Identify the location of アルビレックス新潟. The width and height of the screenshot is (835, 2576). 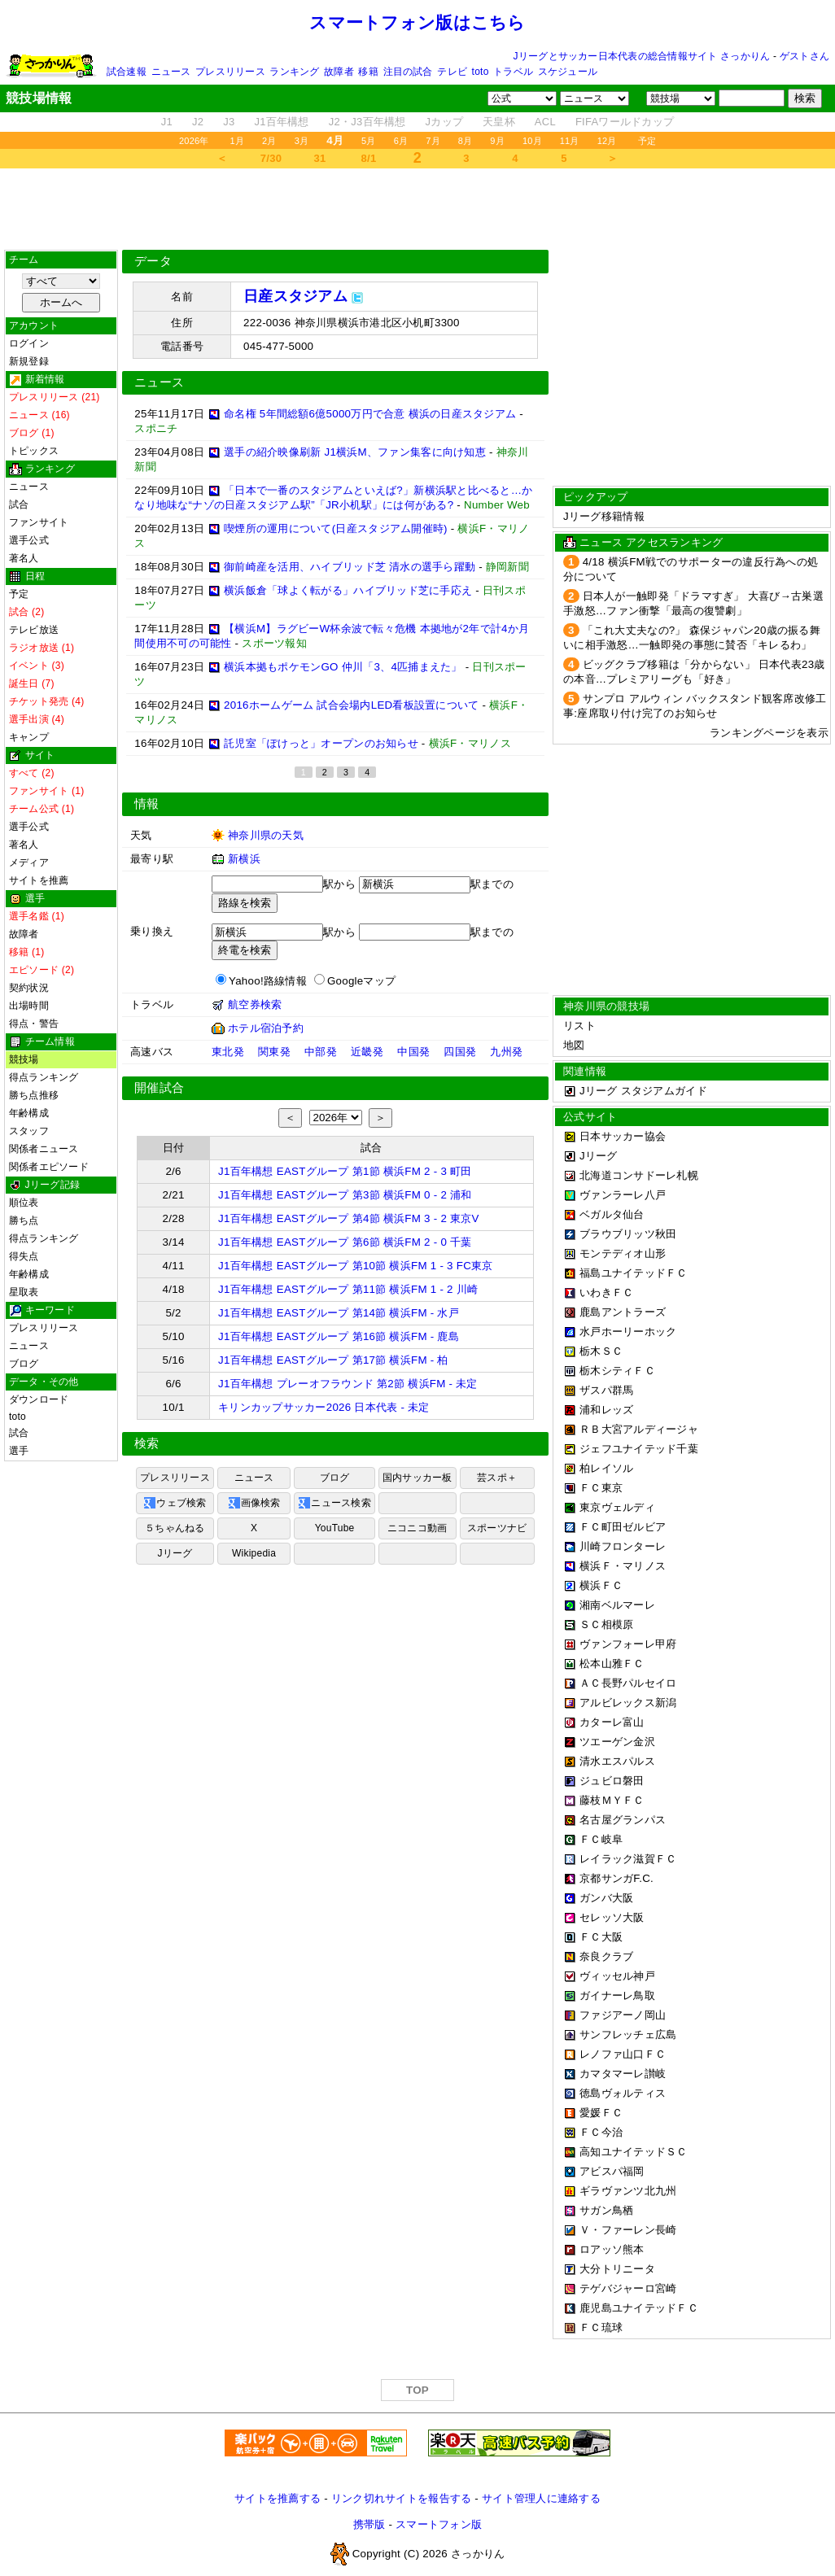
(627, 1702).